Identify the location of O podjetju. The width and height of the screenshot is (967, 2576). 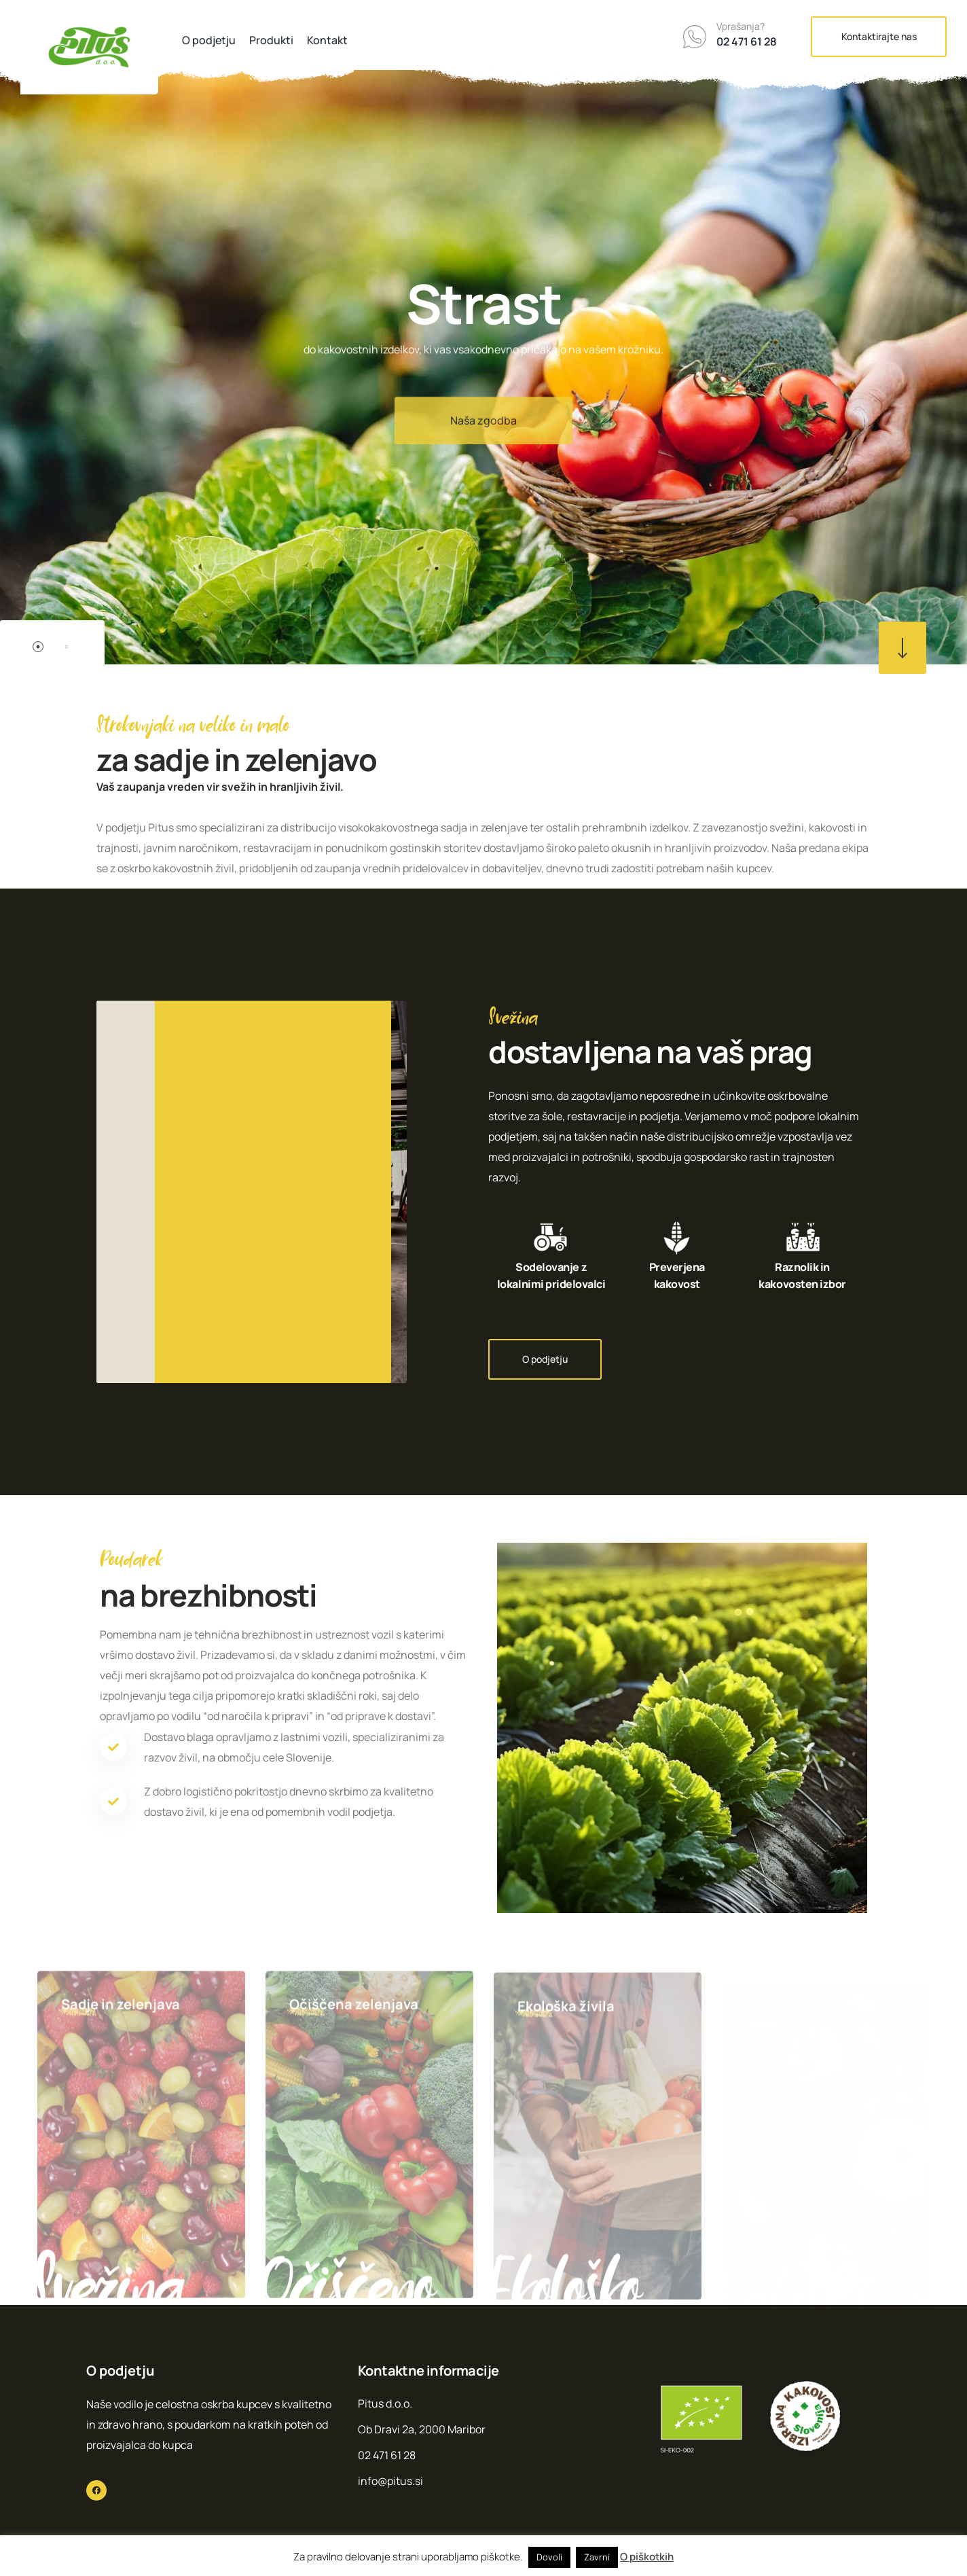
(209, 40).